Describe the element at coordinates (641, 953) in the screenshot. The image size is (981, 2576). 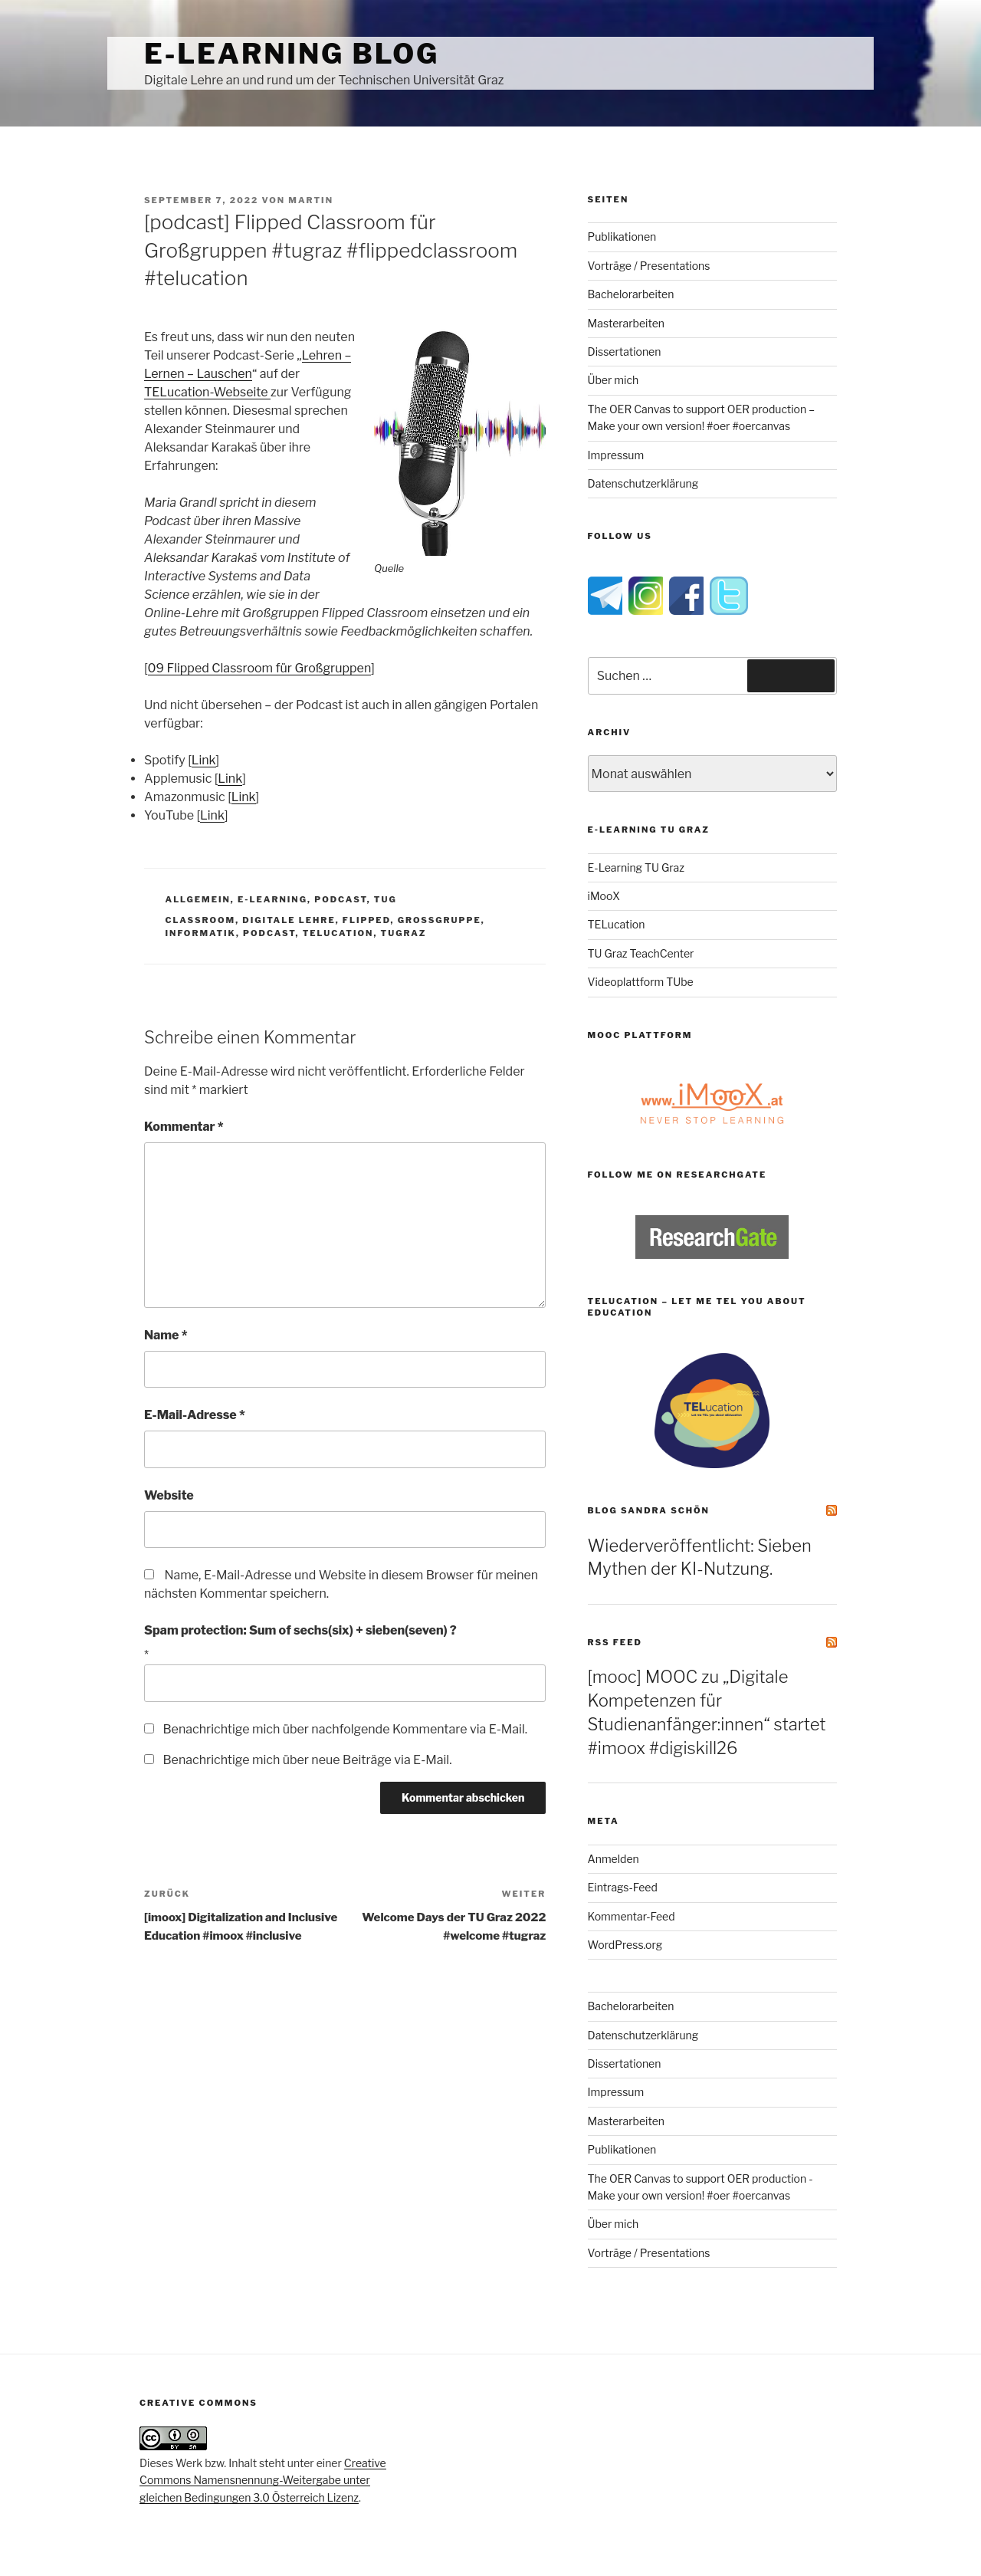
I see `TU Graz TeachCenter` at that location.